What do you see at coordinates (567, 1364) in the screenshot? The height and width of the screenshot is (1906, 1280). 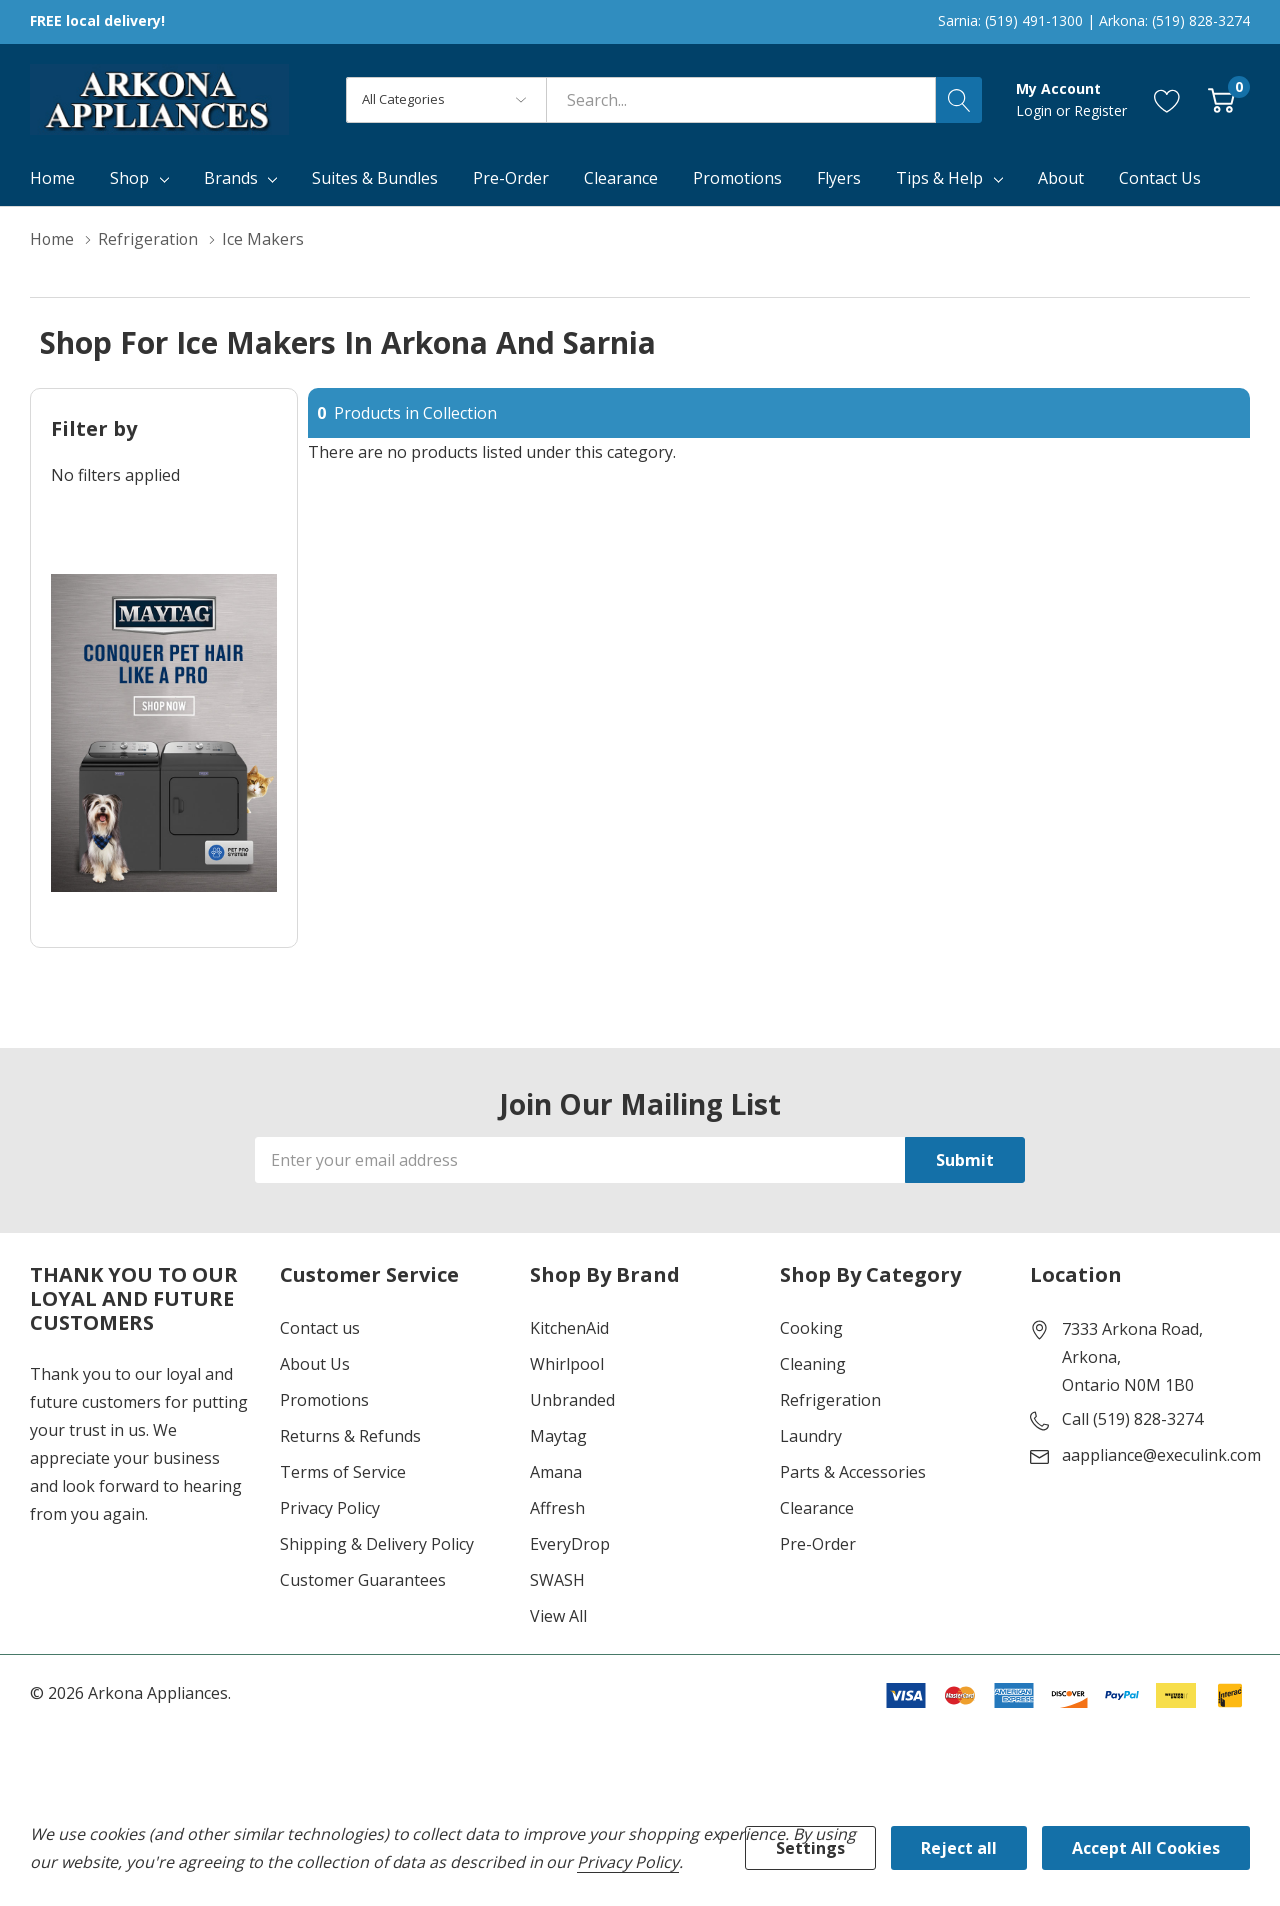 I see `Whirlpool` at bounding box center [567, 1364].